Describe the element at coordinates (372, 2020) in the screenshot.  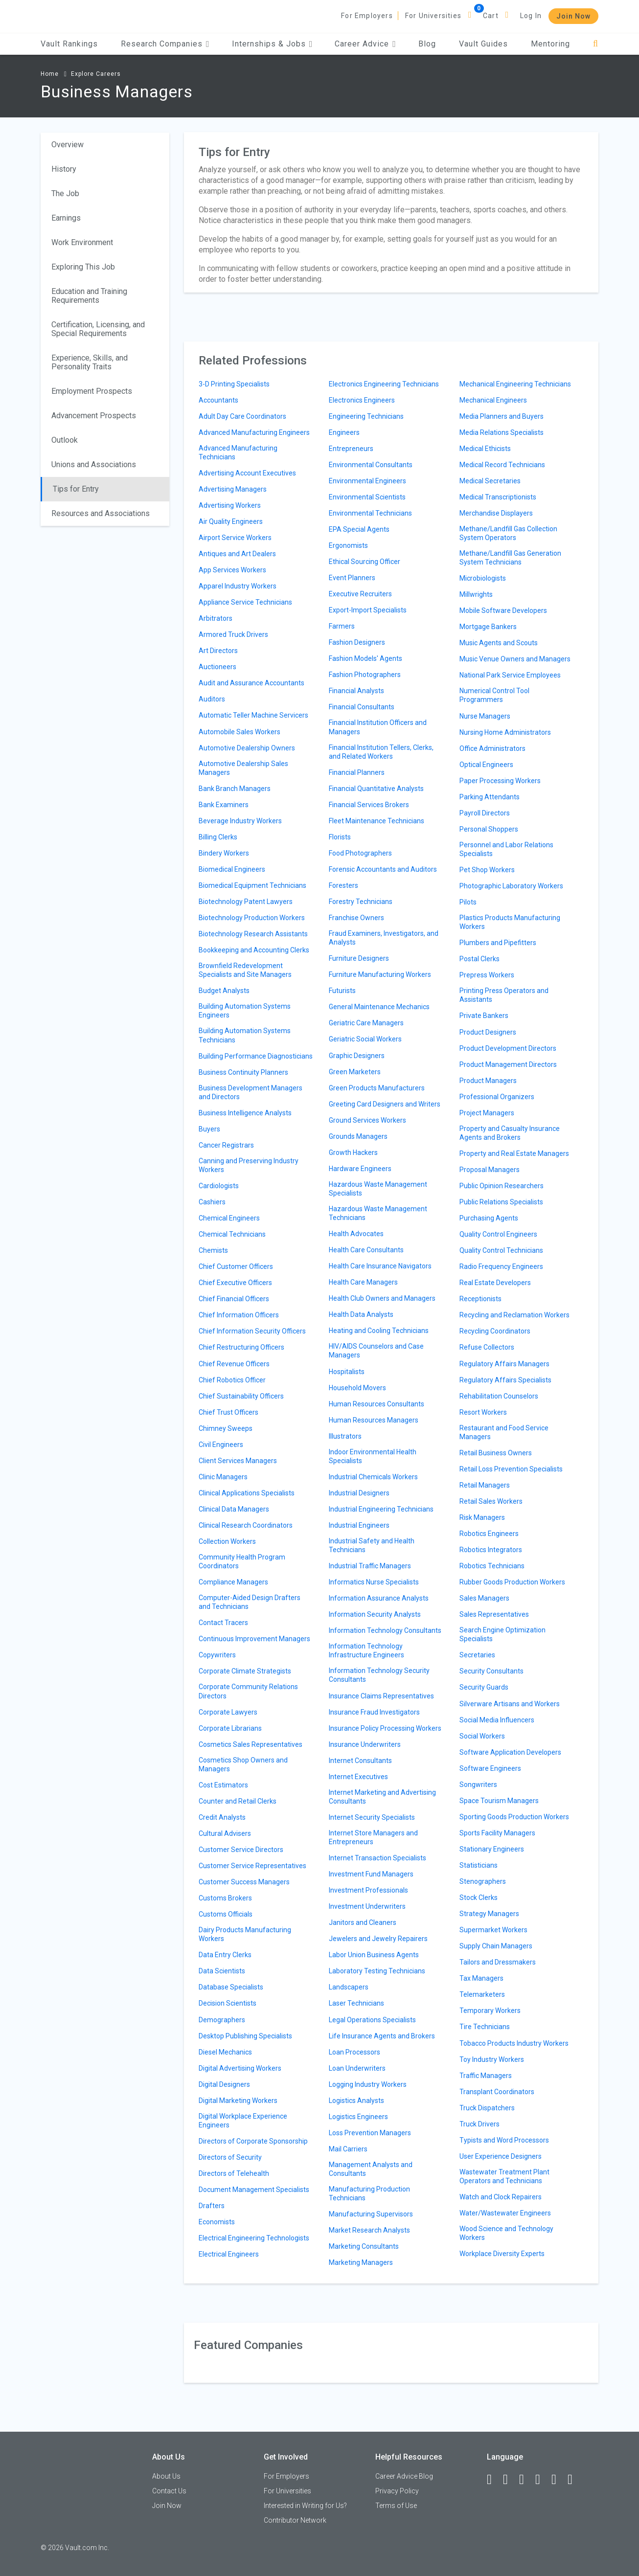
I see `Legal Operations Specialists` at that location.